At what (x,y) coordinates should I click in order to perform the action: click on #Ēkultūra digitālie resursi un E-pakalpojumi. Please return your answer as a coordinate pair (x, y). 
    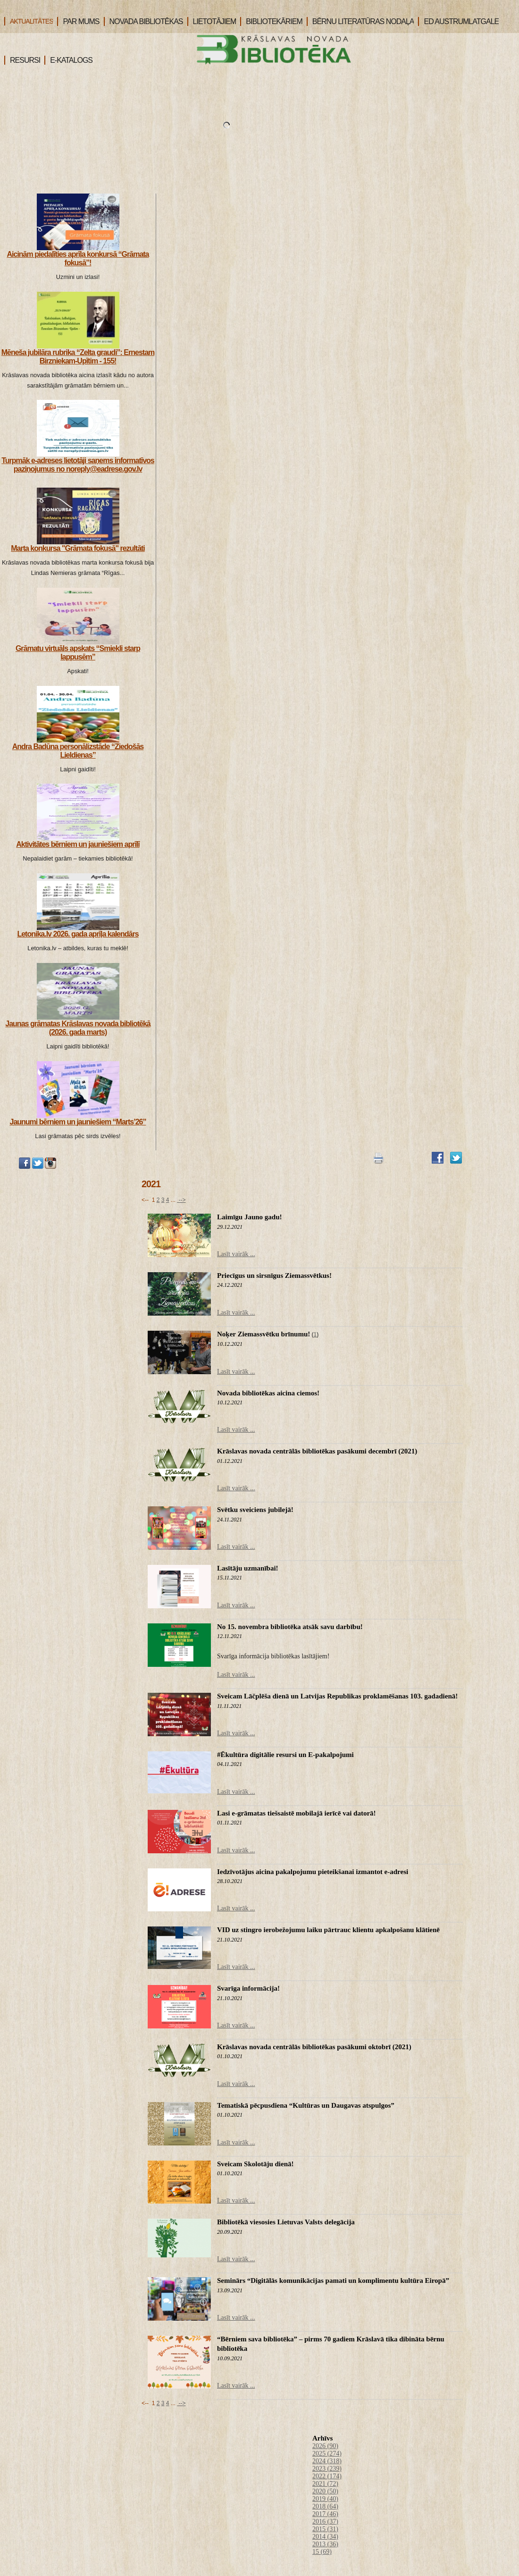
    Looking at the image, I should click on (285, 1754).